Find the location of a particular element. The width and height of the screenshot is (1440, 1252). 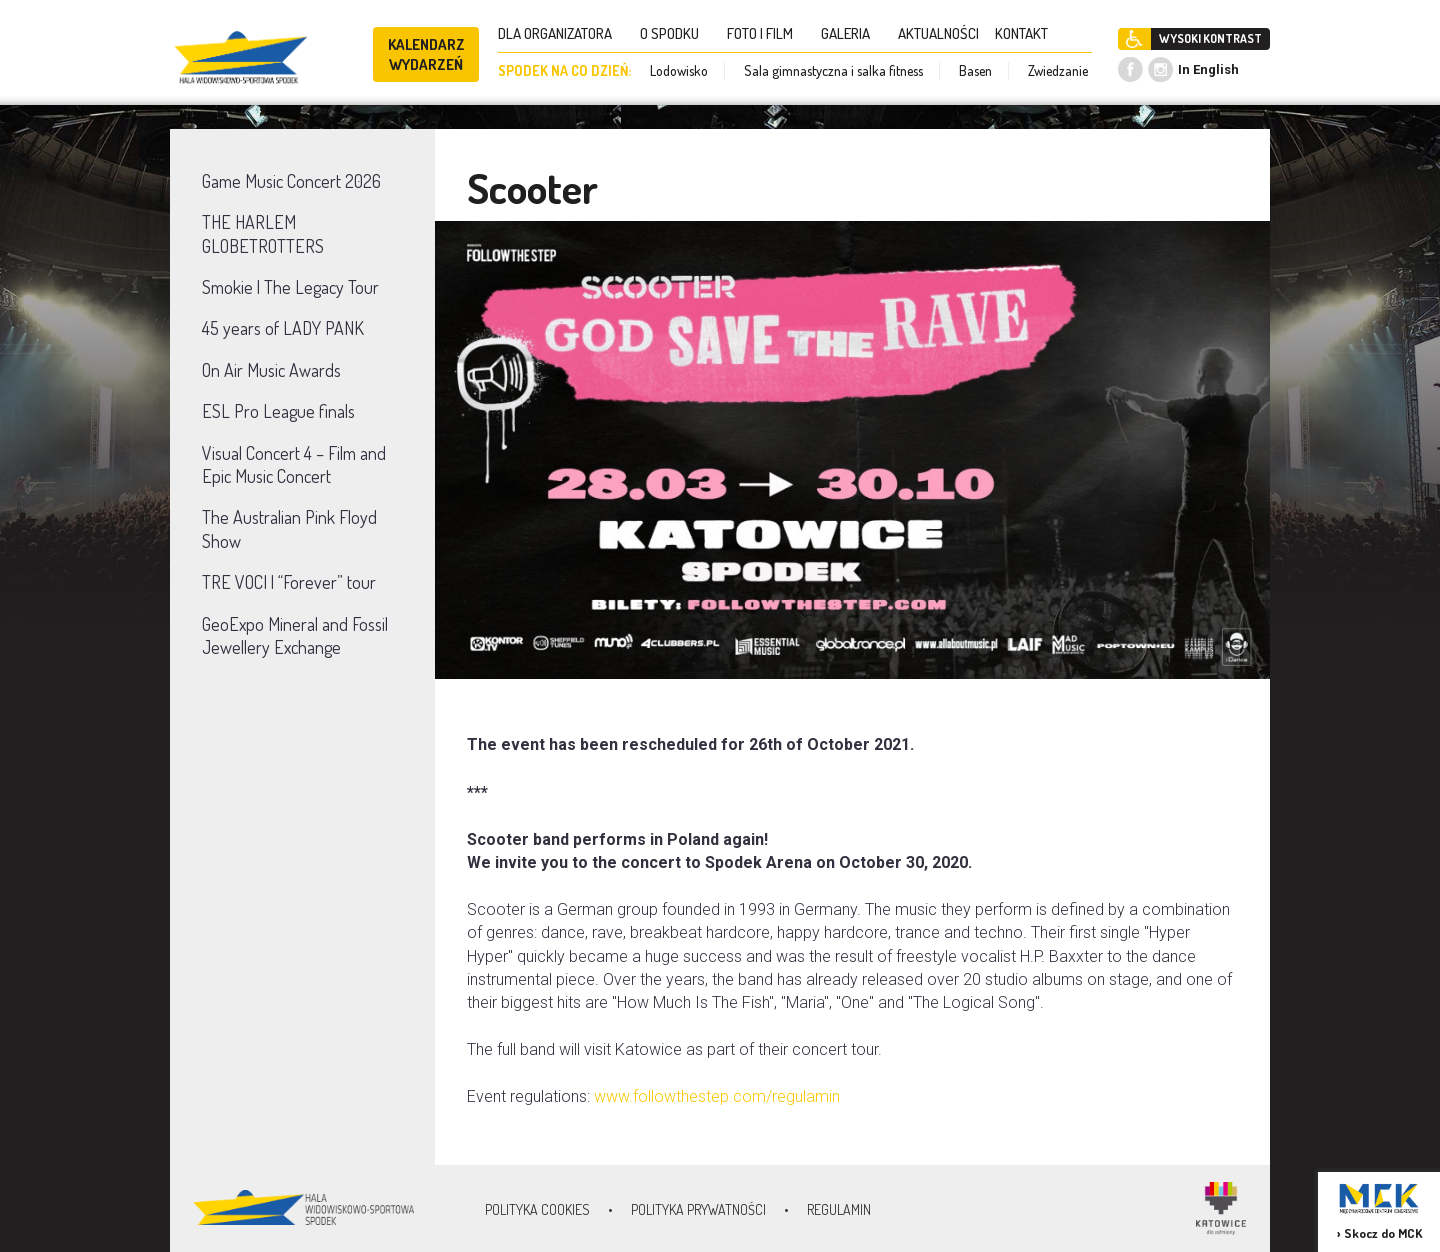

FOTO I FILM is located at coordinates (766, 33).